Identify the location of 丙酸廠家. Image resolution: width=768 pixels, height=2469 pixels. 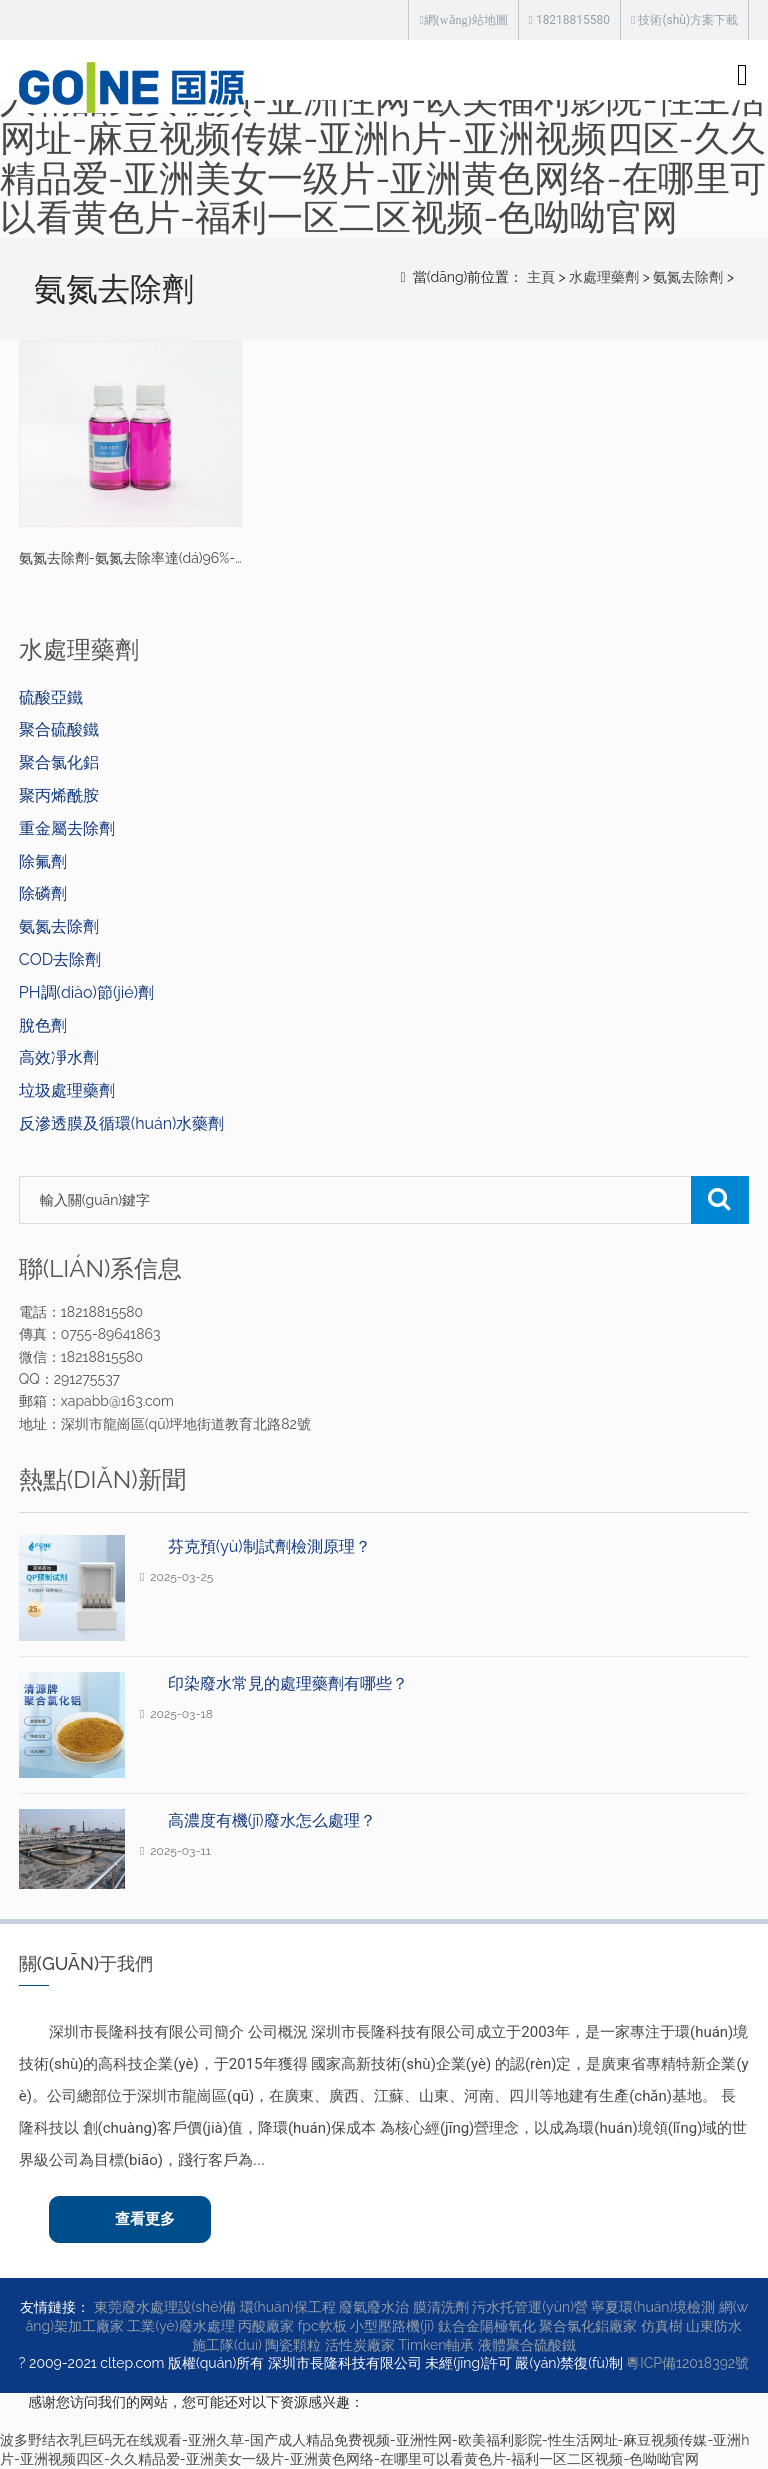
(266, 2326).